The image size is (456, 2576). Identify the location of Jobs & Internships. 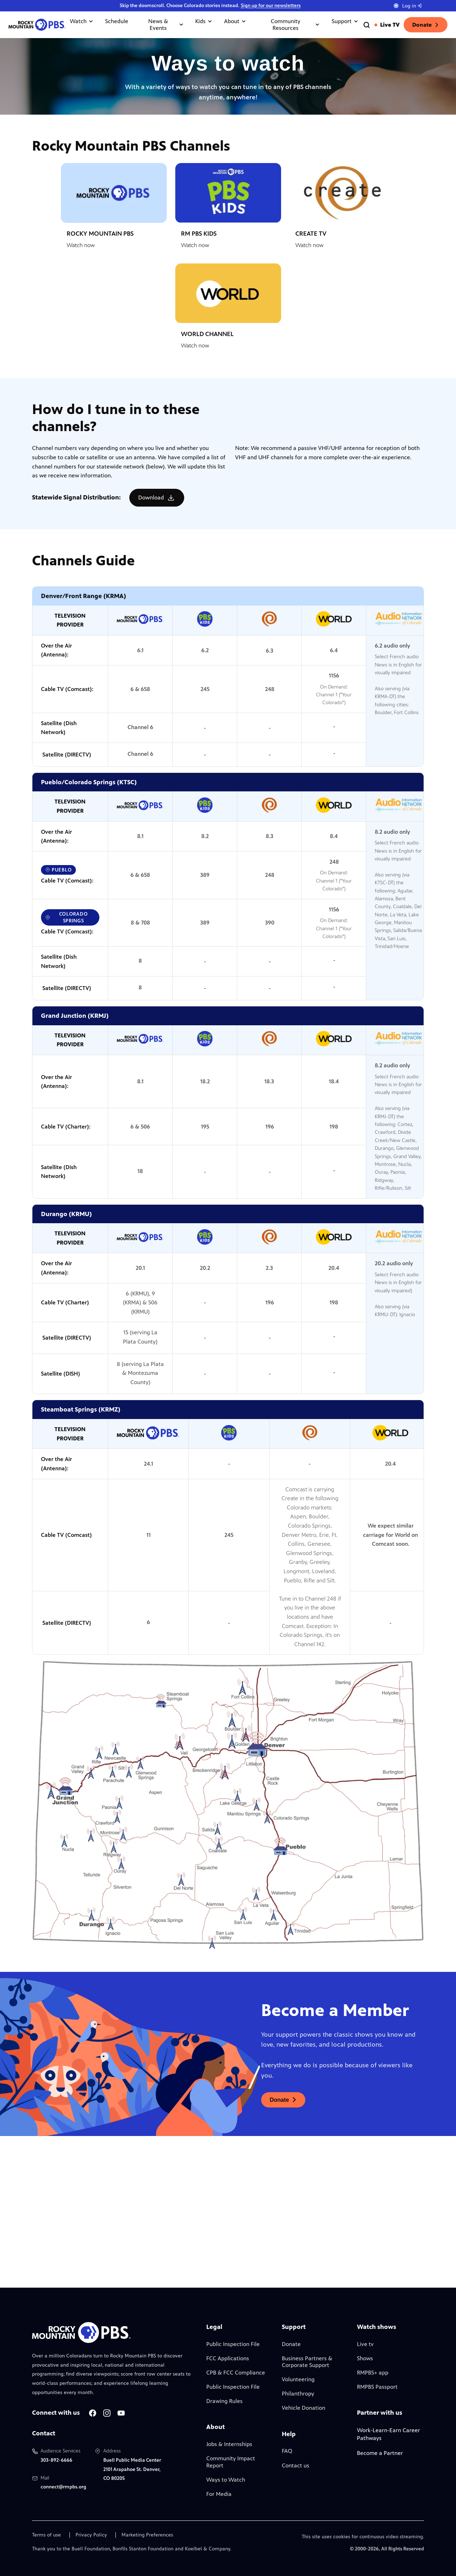
(229, 2444).